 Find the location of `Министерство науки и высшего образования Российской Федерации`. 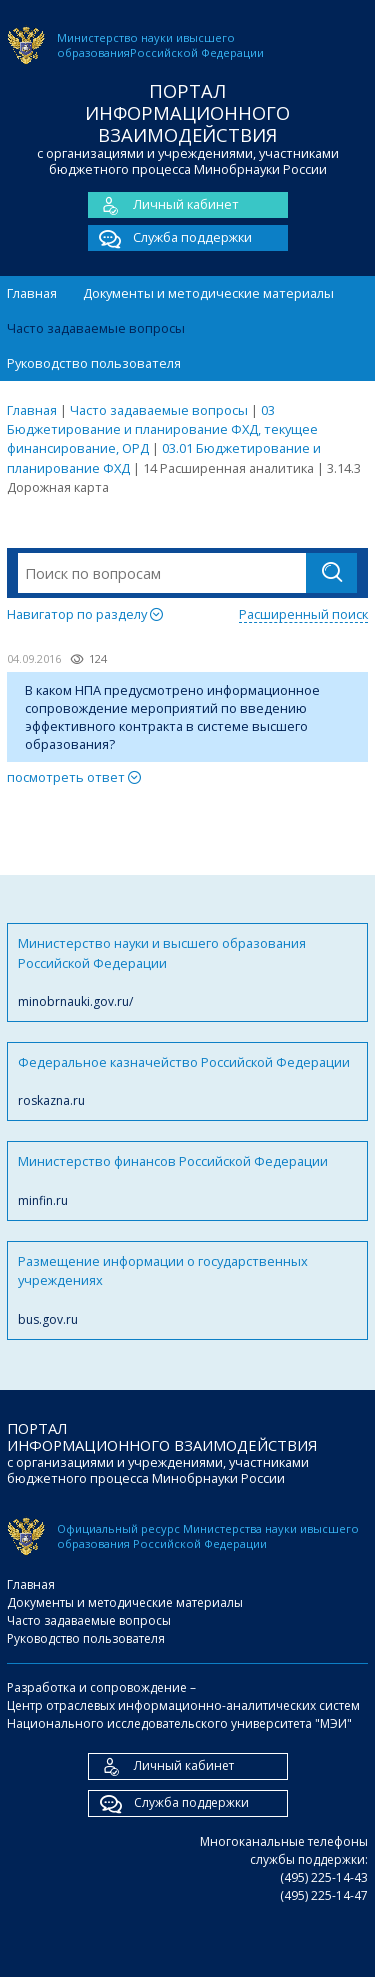

Министерство науки и высшего образования Российской Федерации is located at coordinates (187, 972).